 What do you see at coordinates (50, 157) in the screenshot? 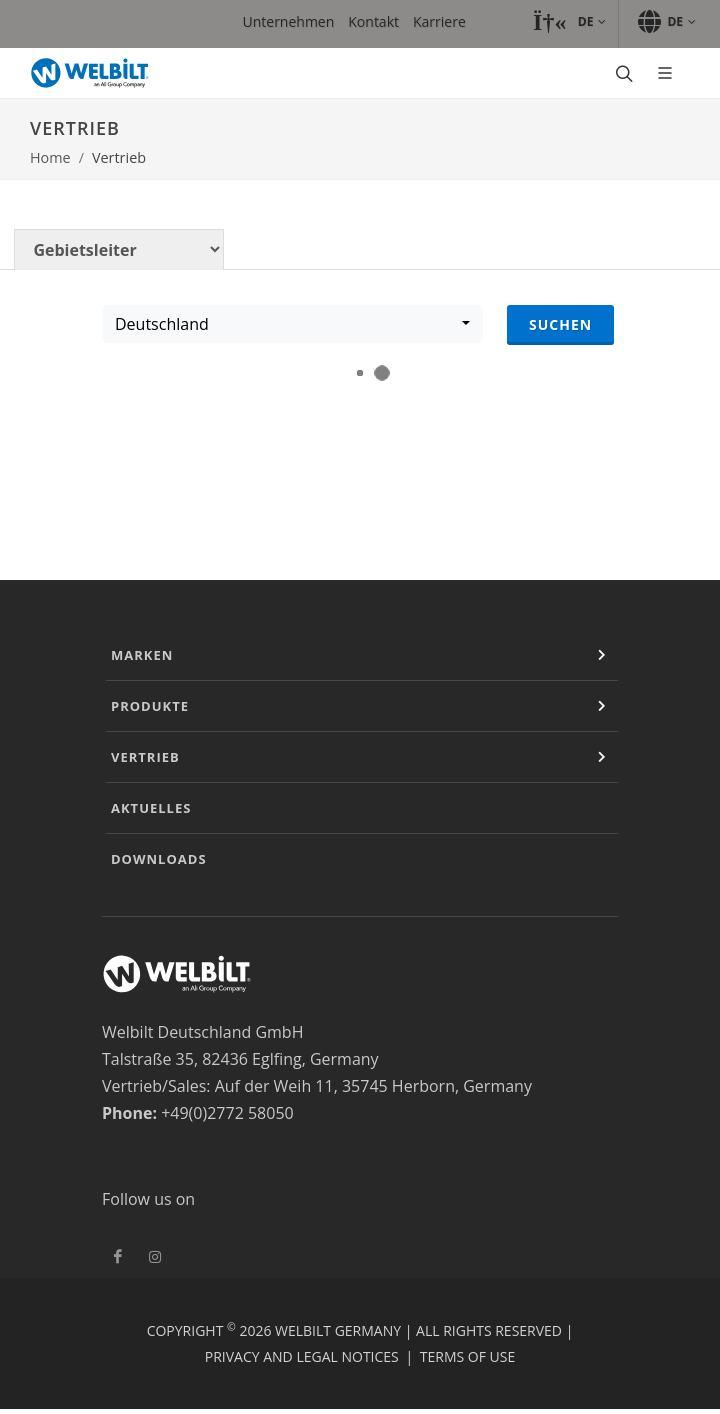
I see `Home` at bounding box center [50, 157].